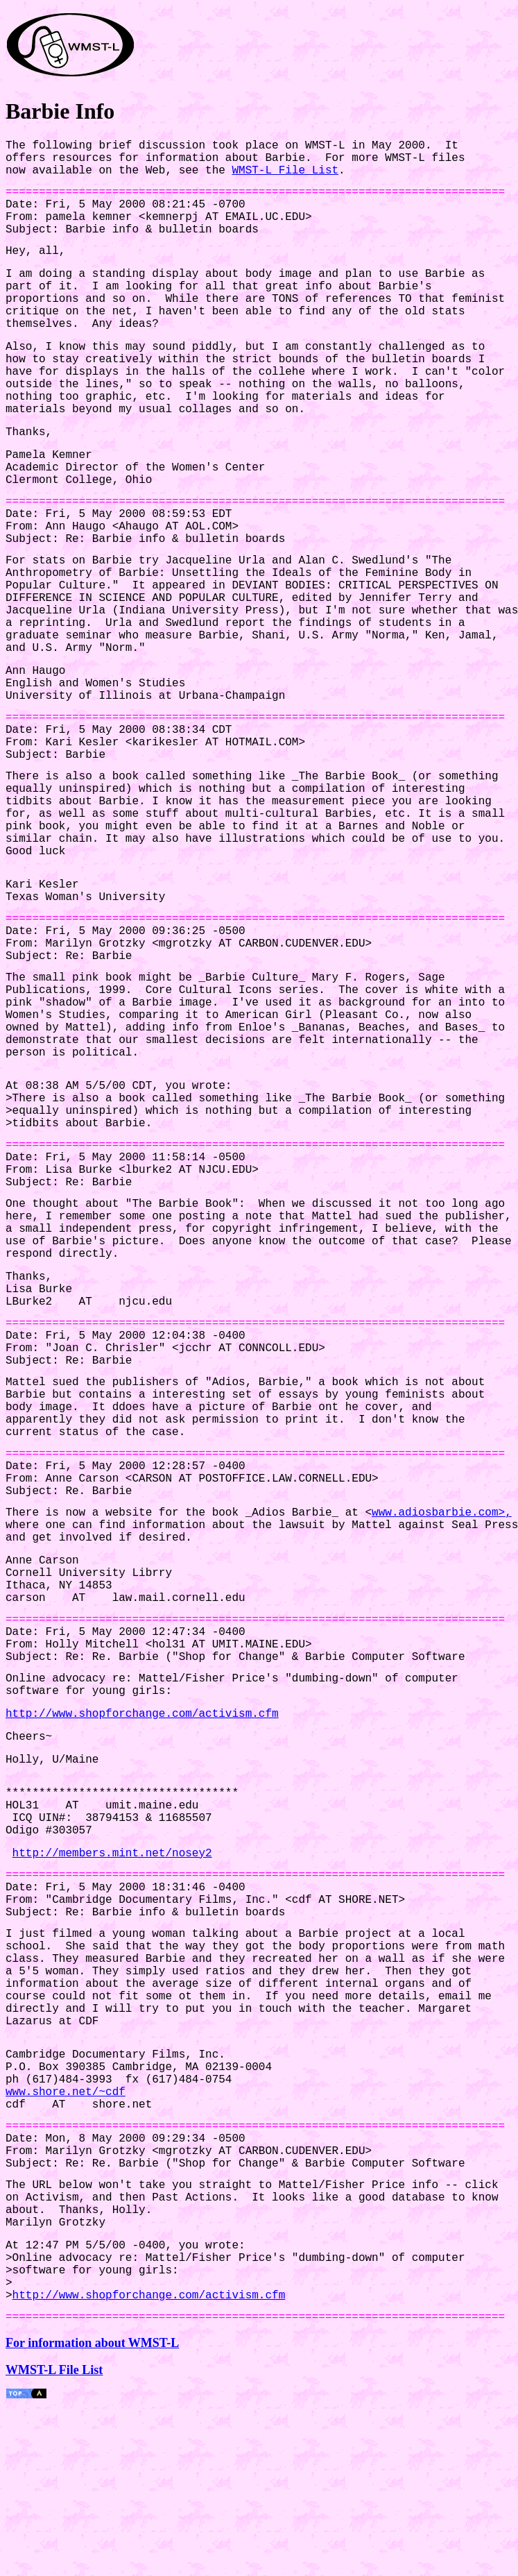 This screenshot has width=518, height=2576. I want to click on www.adiosbarbie.com>,, so click(442, 1533).